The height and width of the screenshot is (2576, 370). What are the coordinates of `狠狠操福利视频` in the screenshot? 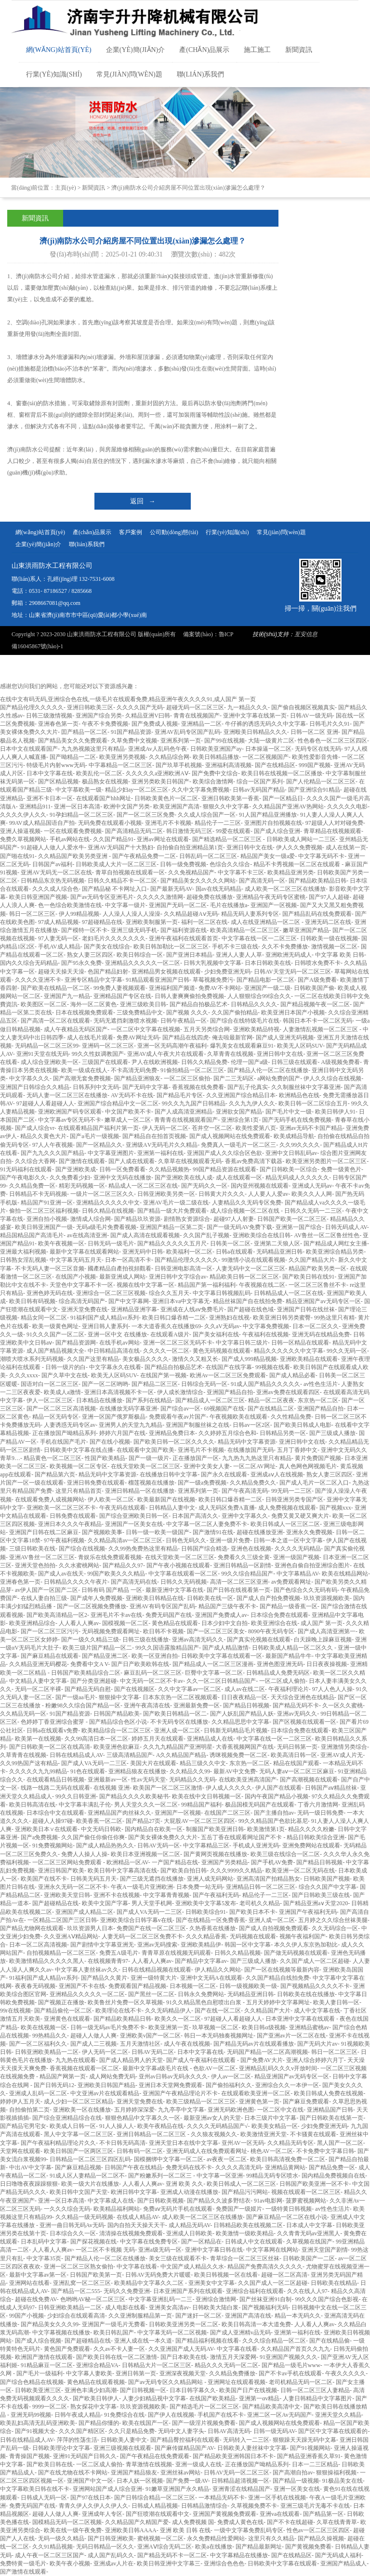 It's located at (336, 2472).